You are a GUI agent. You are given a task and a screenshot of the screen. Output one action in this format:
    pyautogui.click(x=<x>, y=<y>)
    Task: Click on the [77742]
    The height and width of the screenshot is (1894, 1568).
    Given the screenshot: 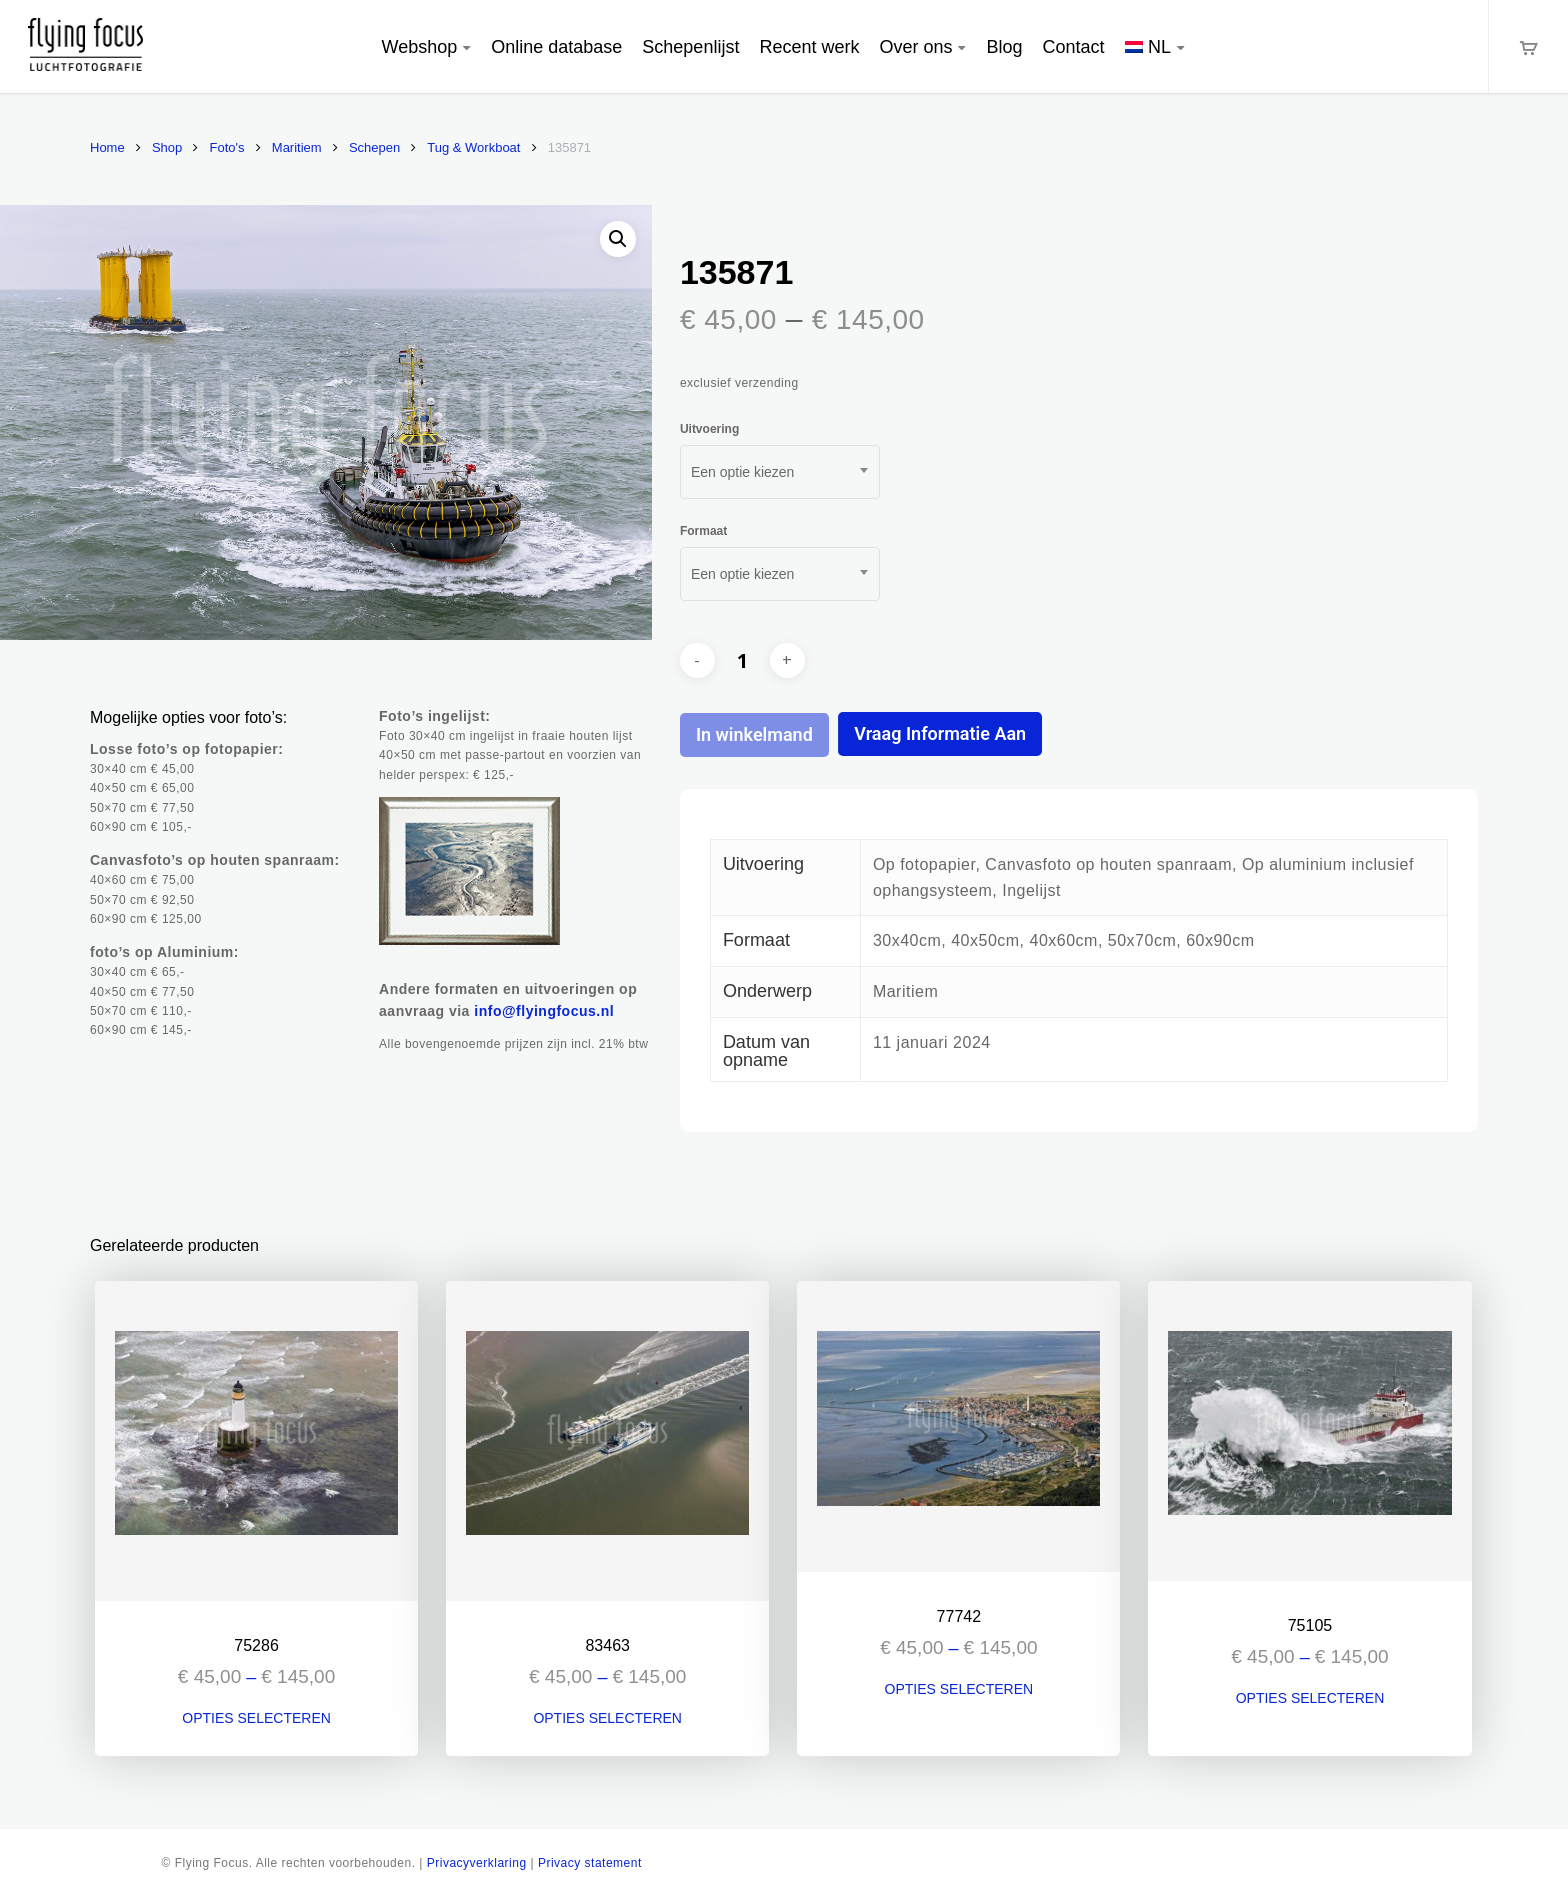 What is the action you would take?
    pyautogui.click(x=958, y=1426)
    